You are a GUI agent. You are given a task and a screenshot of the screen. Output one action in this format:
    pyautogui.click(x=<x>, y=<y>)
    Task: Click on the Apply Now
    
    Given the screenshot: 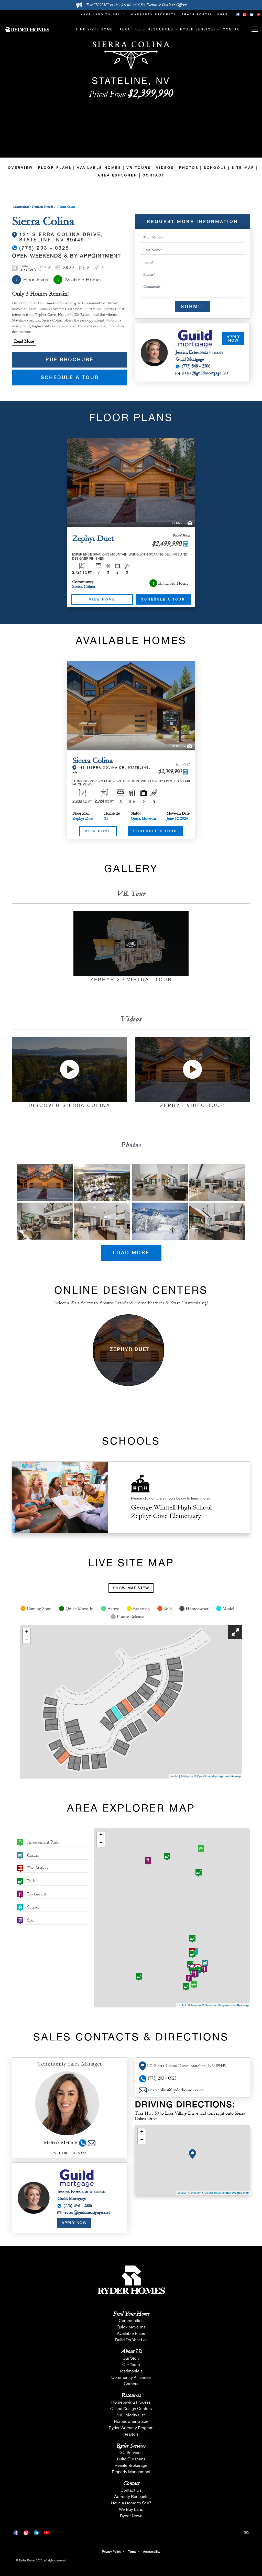 What is the action you would take?
    pyautogui.click(x=74, y=2223)
    